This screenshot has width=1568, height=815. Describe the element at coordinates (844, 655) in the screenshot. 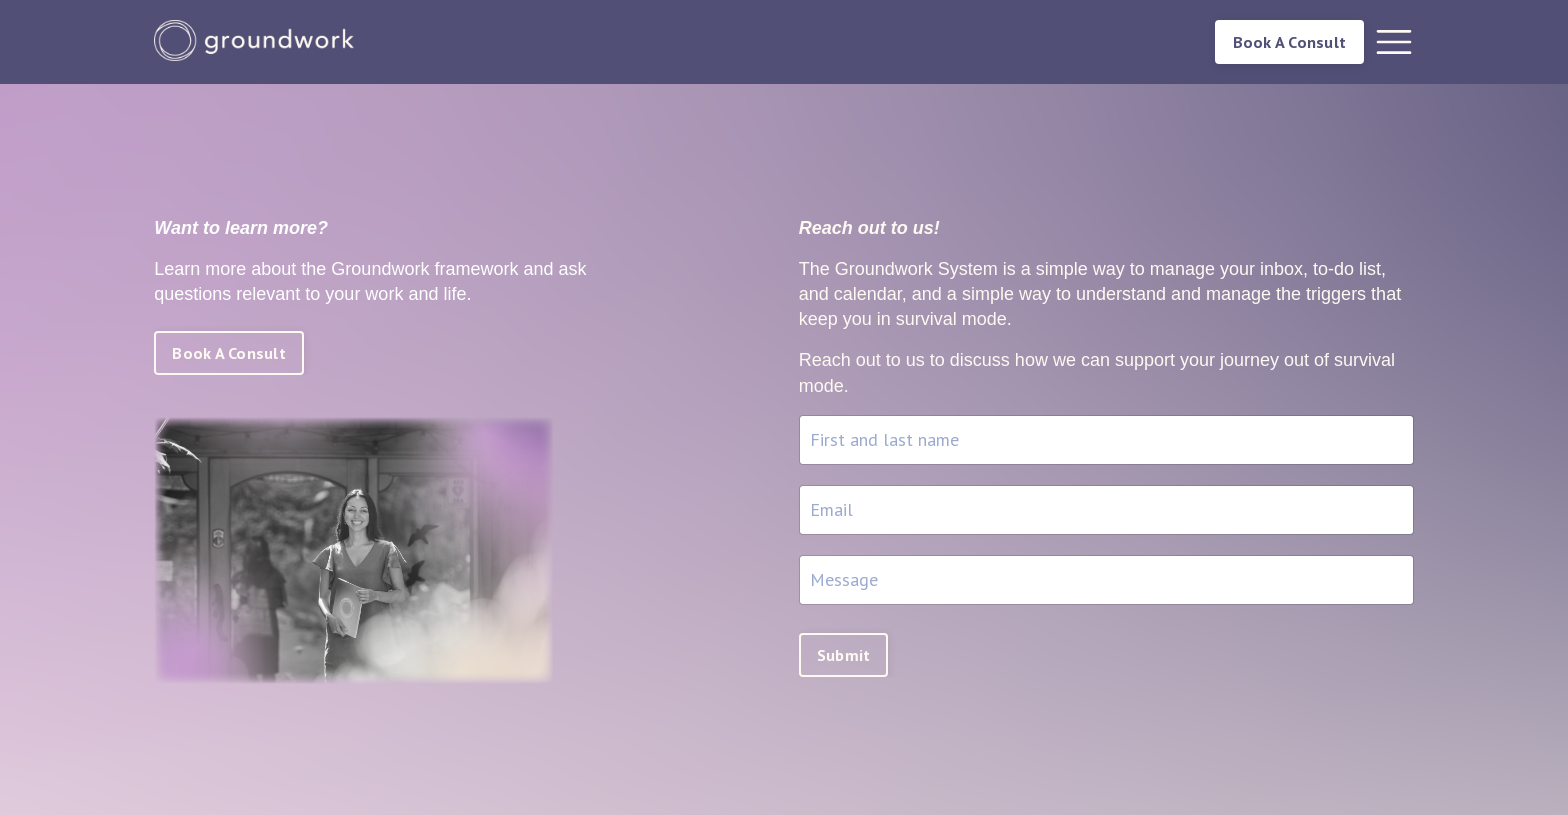

I see `Submit [button]` at that location.